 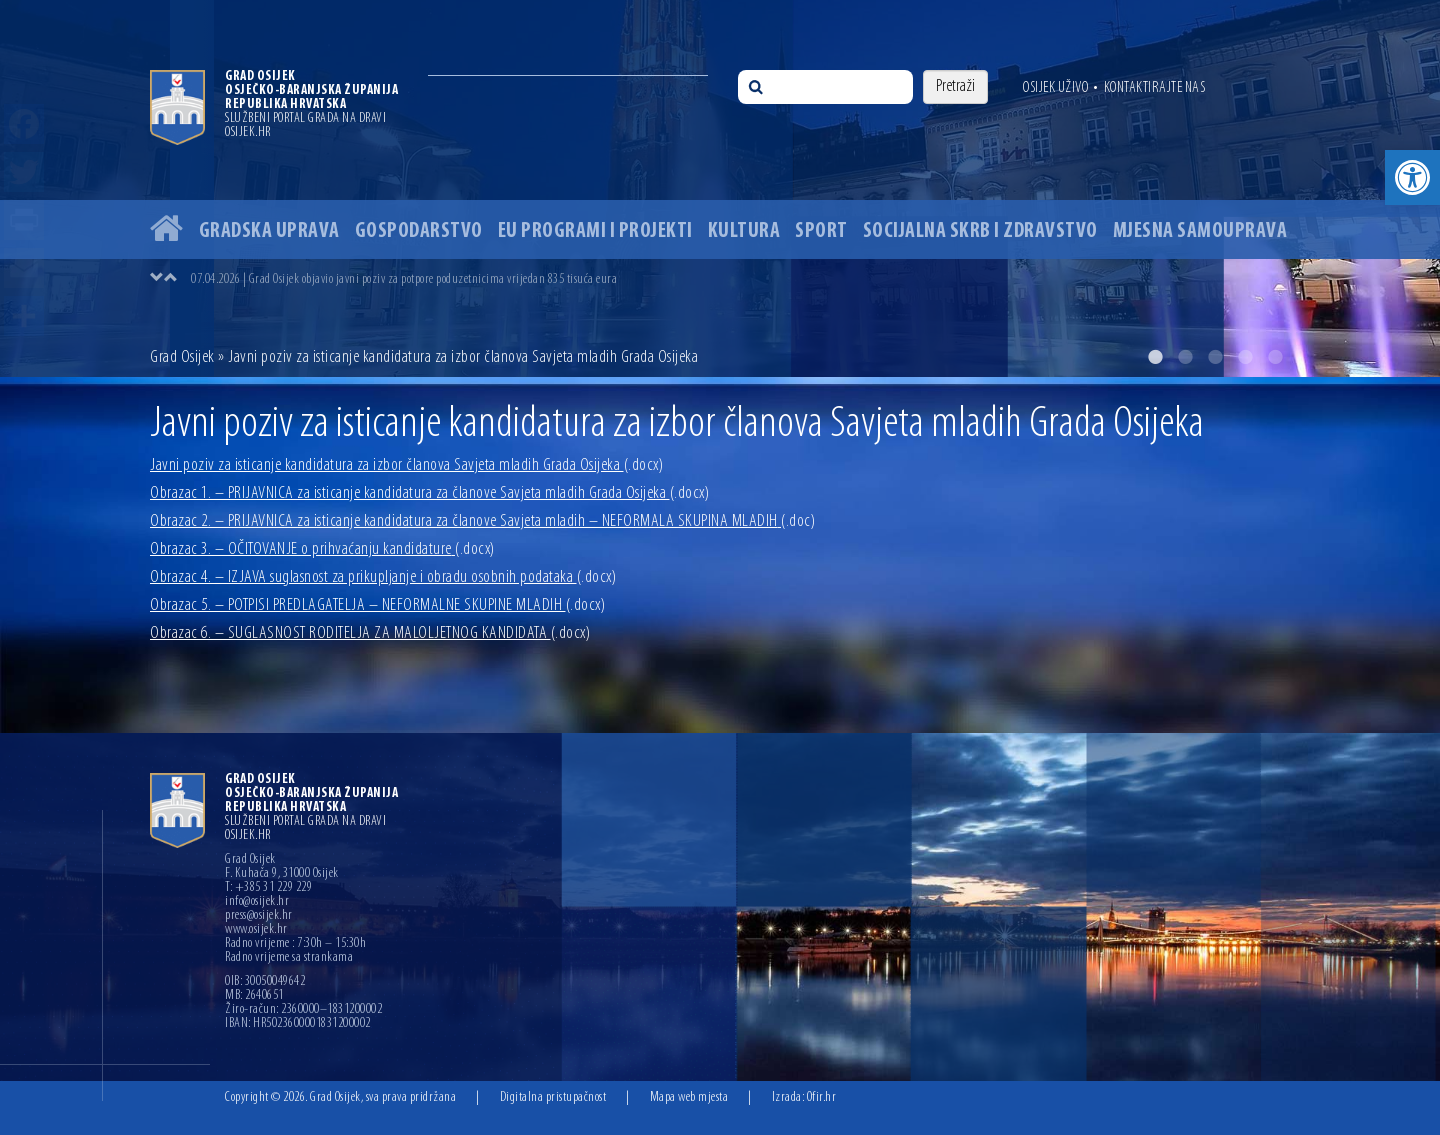 I want to click on Socijalna skrb i zdravstvo, so click(x=980, y=231).